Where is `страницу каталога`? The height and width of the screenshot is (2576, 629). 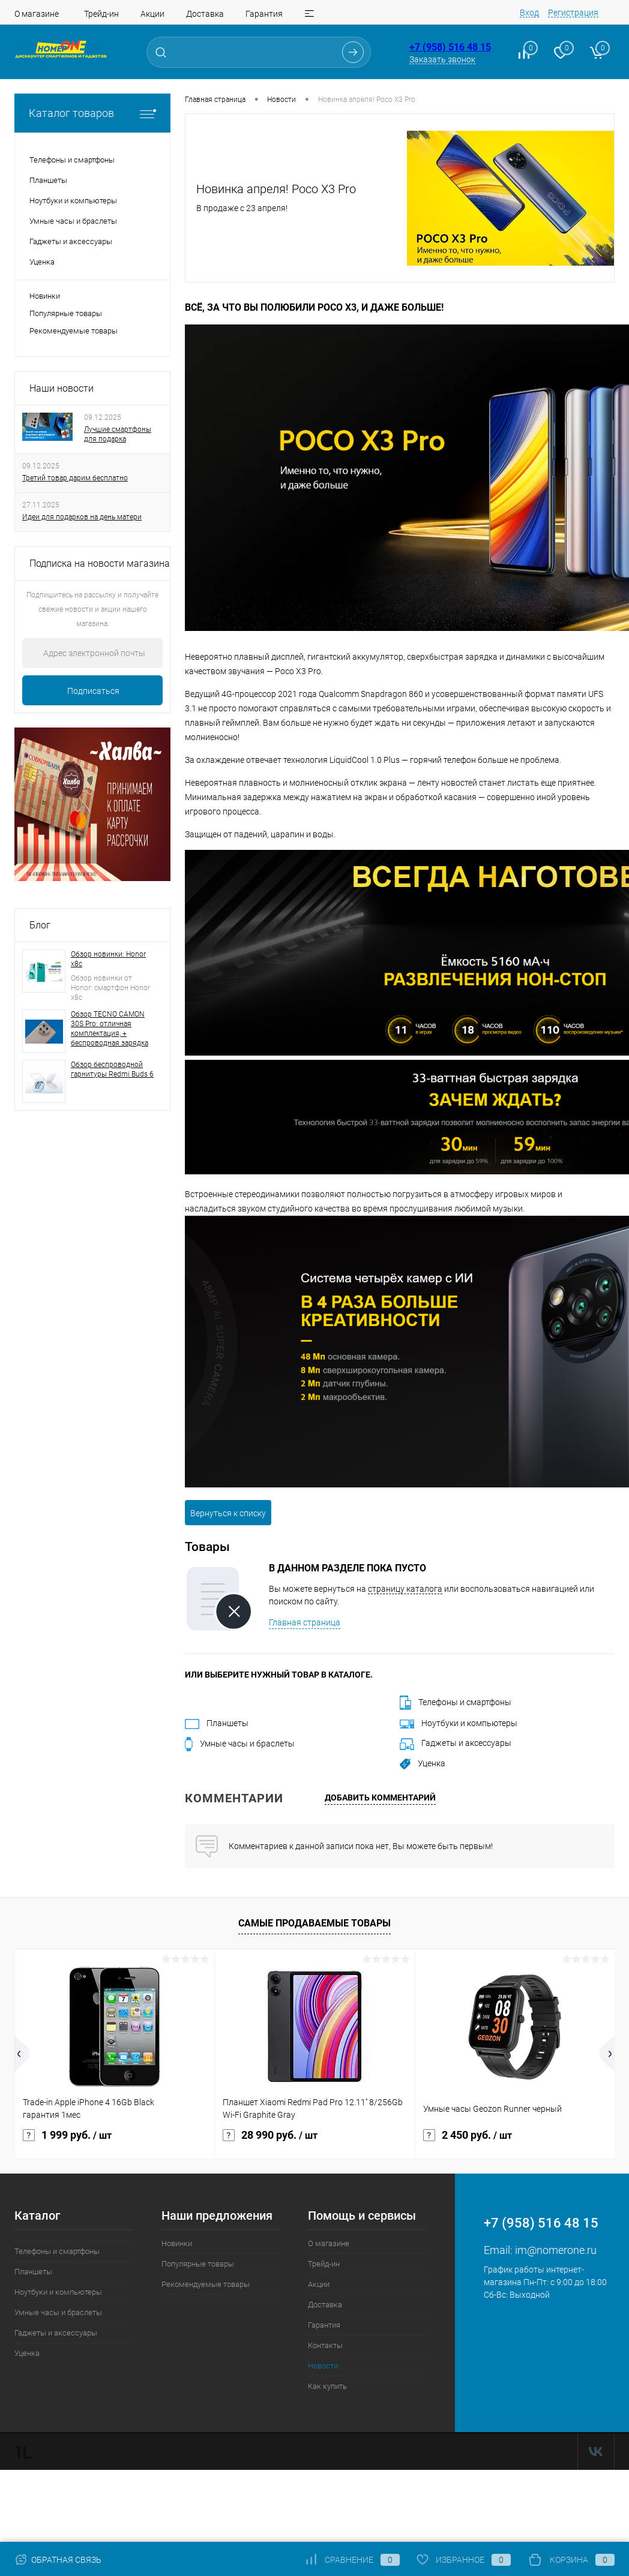
страницу каталога is located at coordinates (405, 1589).